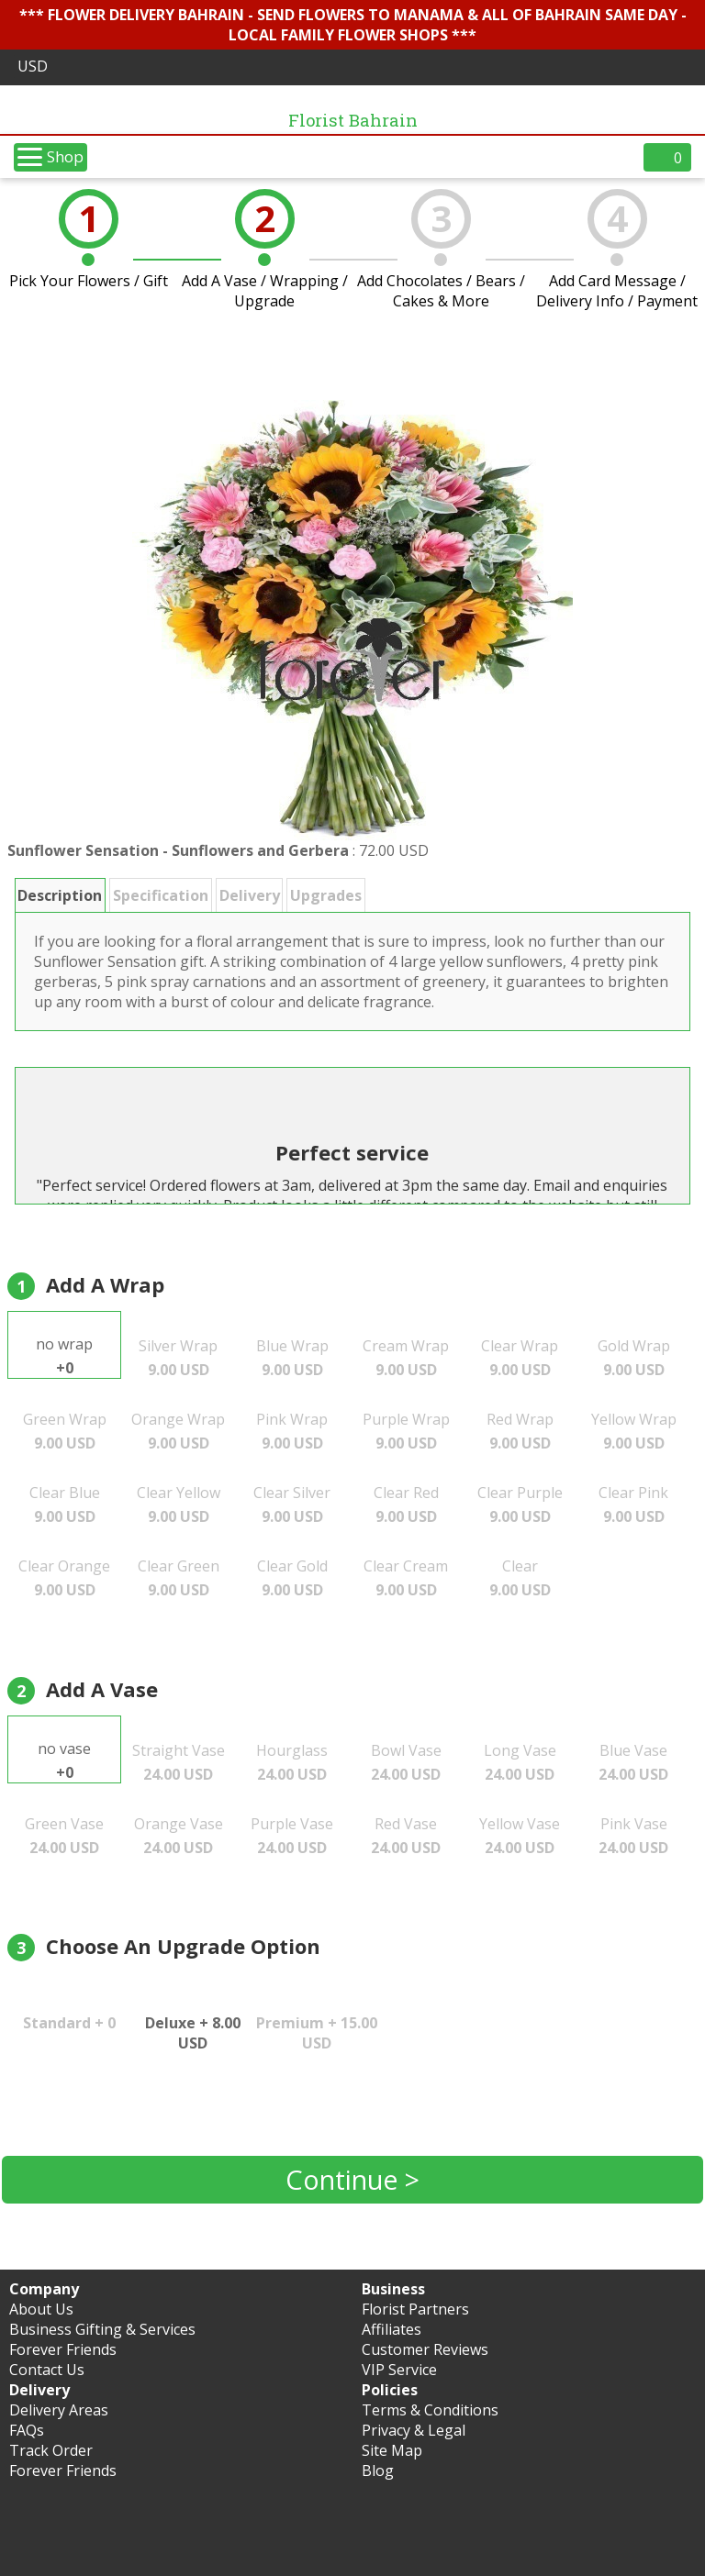 This screenshot has height=2576, width=705. Describe the element at coordinates (520, 1504) in the screenshot. I see `Clear Purple` at that location.